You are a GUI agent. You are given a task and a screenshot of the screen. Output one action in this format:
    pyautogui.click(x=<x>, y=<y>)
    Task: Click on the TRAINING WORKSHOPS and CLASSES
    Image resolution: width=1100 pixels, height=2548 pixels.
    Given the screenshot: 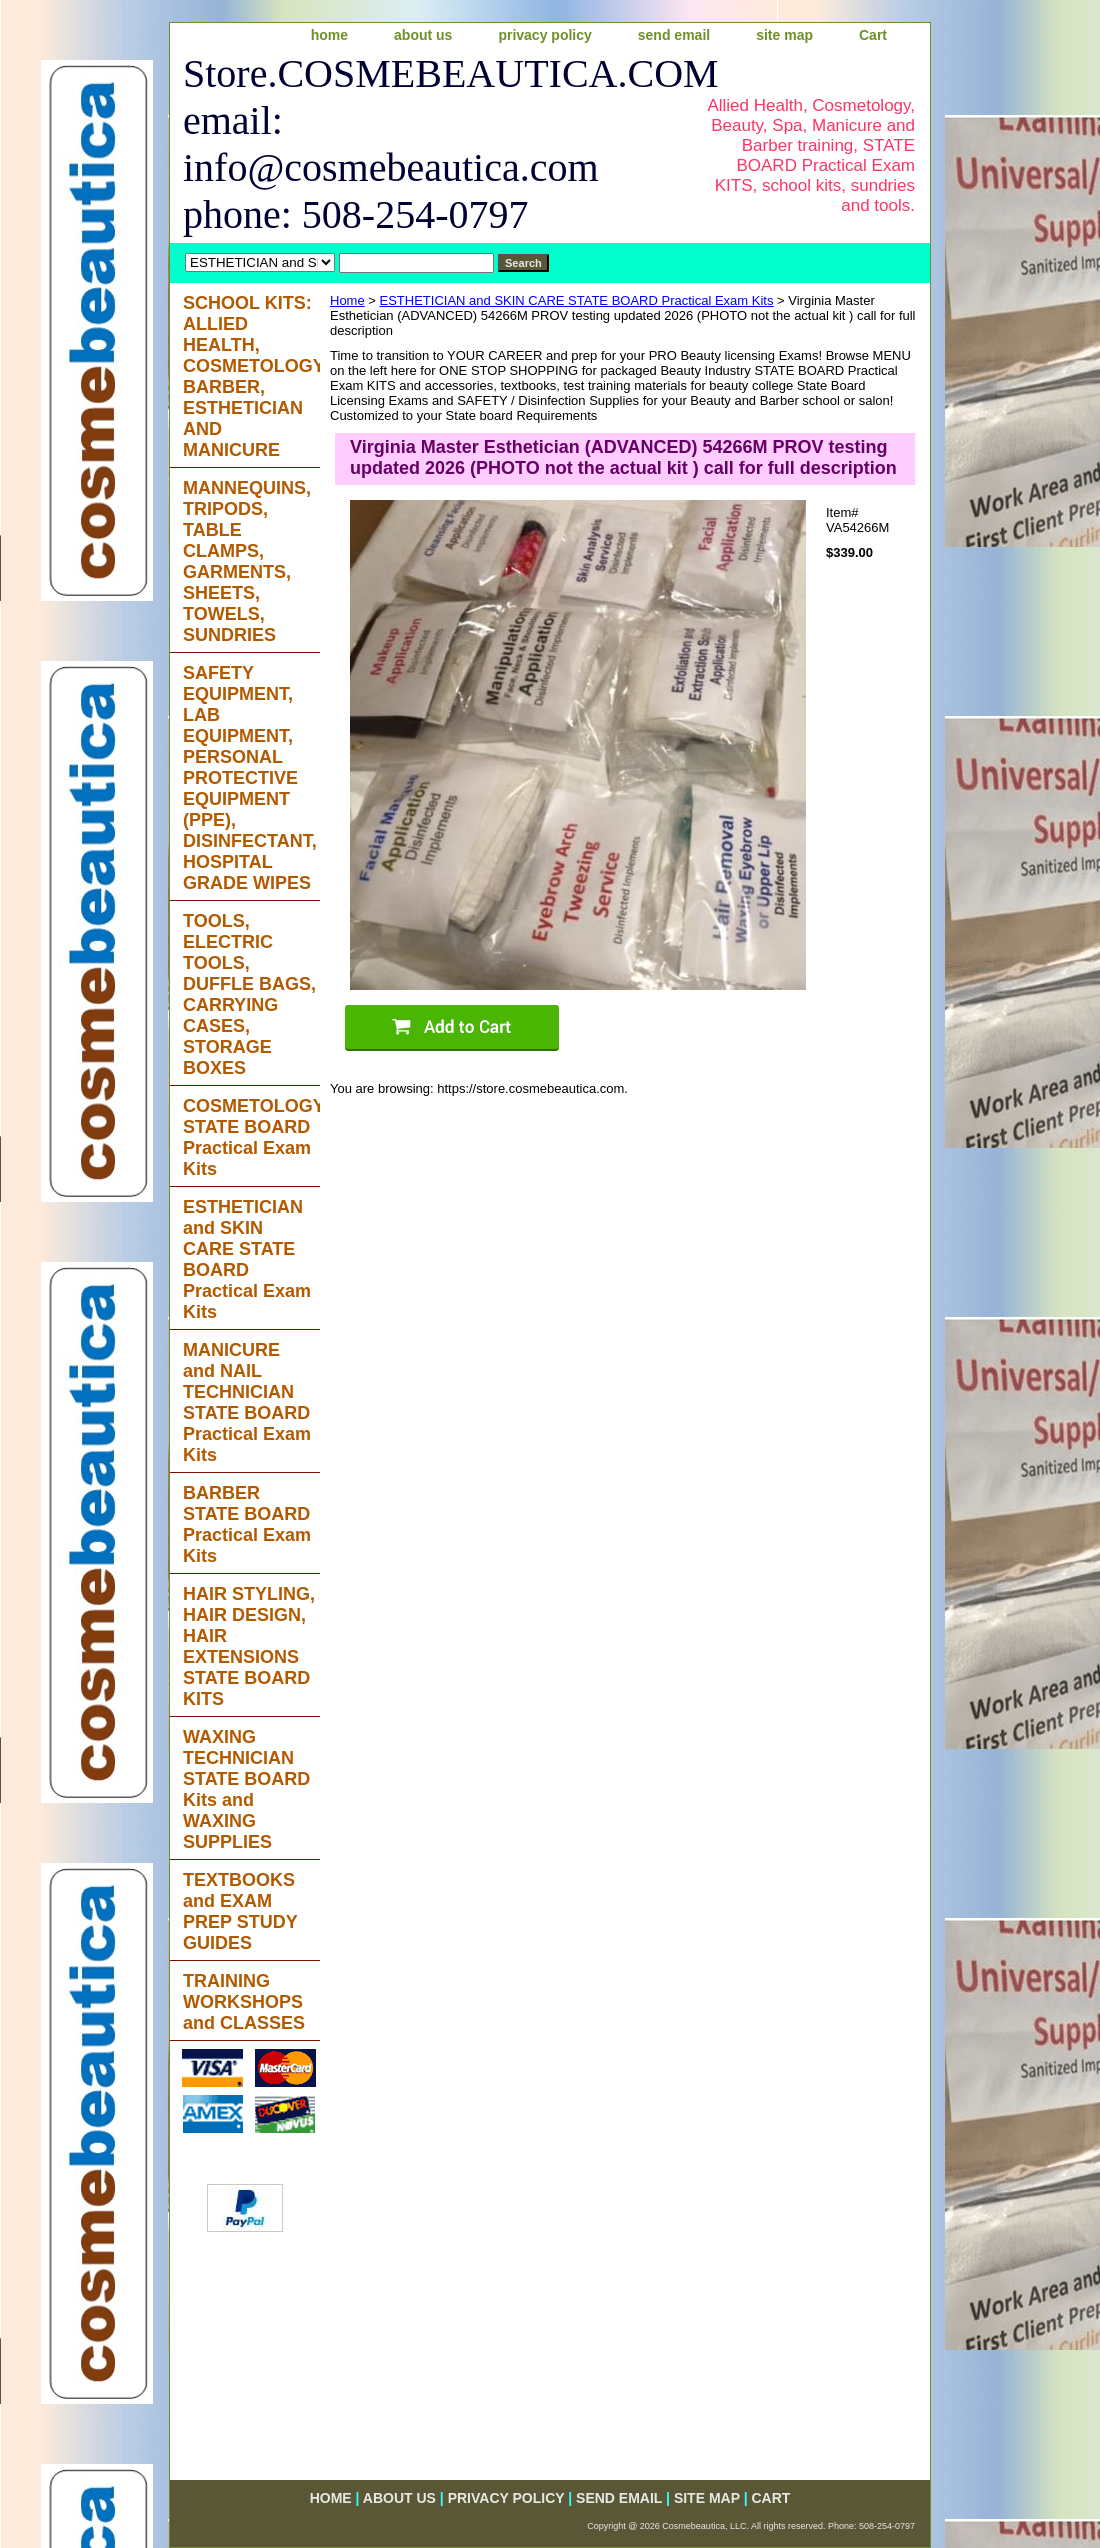 What is the action you would take?
    pyautogui.click(x=244, y=2002)
    